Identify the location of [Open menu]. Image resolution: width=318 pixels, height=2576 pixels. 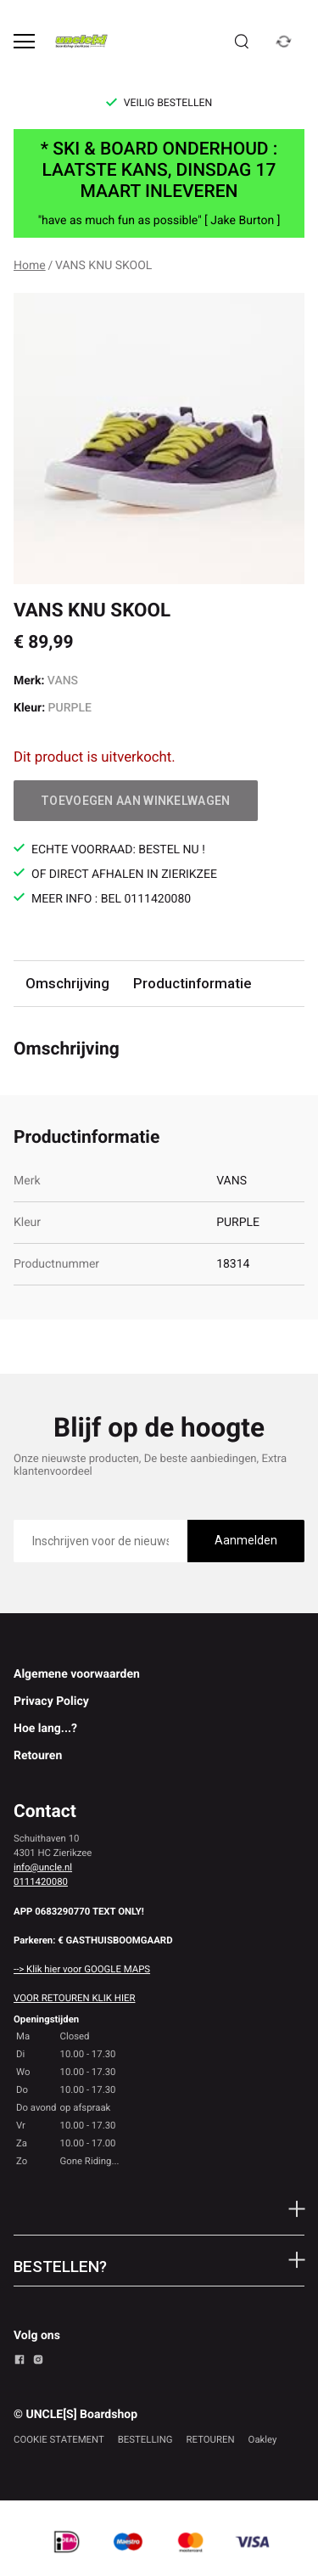
(24, 41).